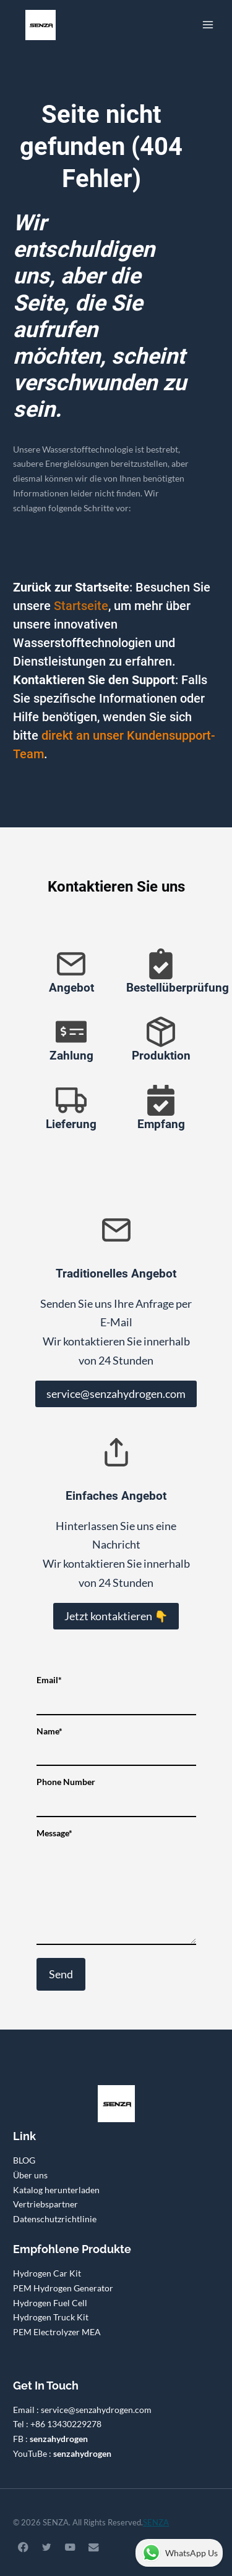 Image resolution: width=232 pixels, height=2576 pixels. I want to click on Über uns, so click(30, 2175).